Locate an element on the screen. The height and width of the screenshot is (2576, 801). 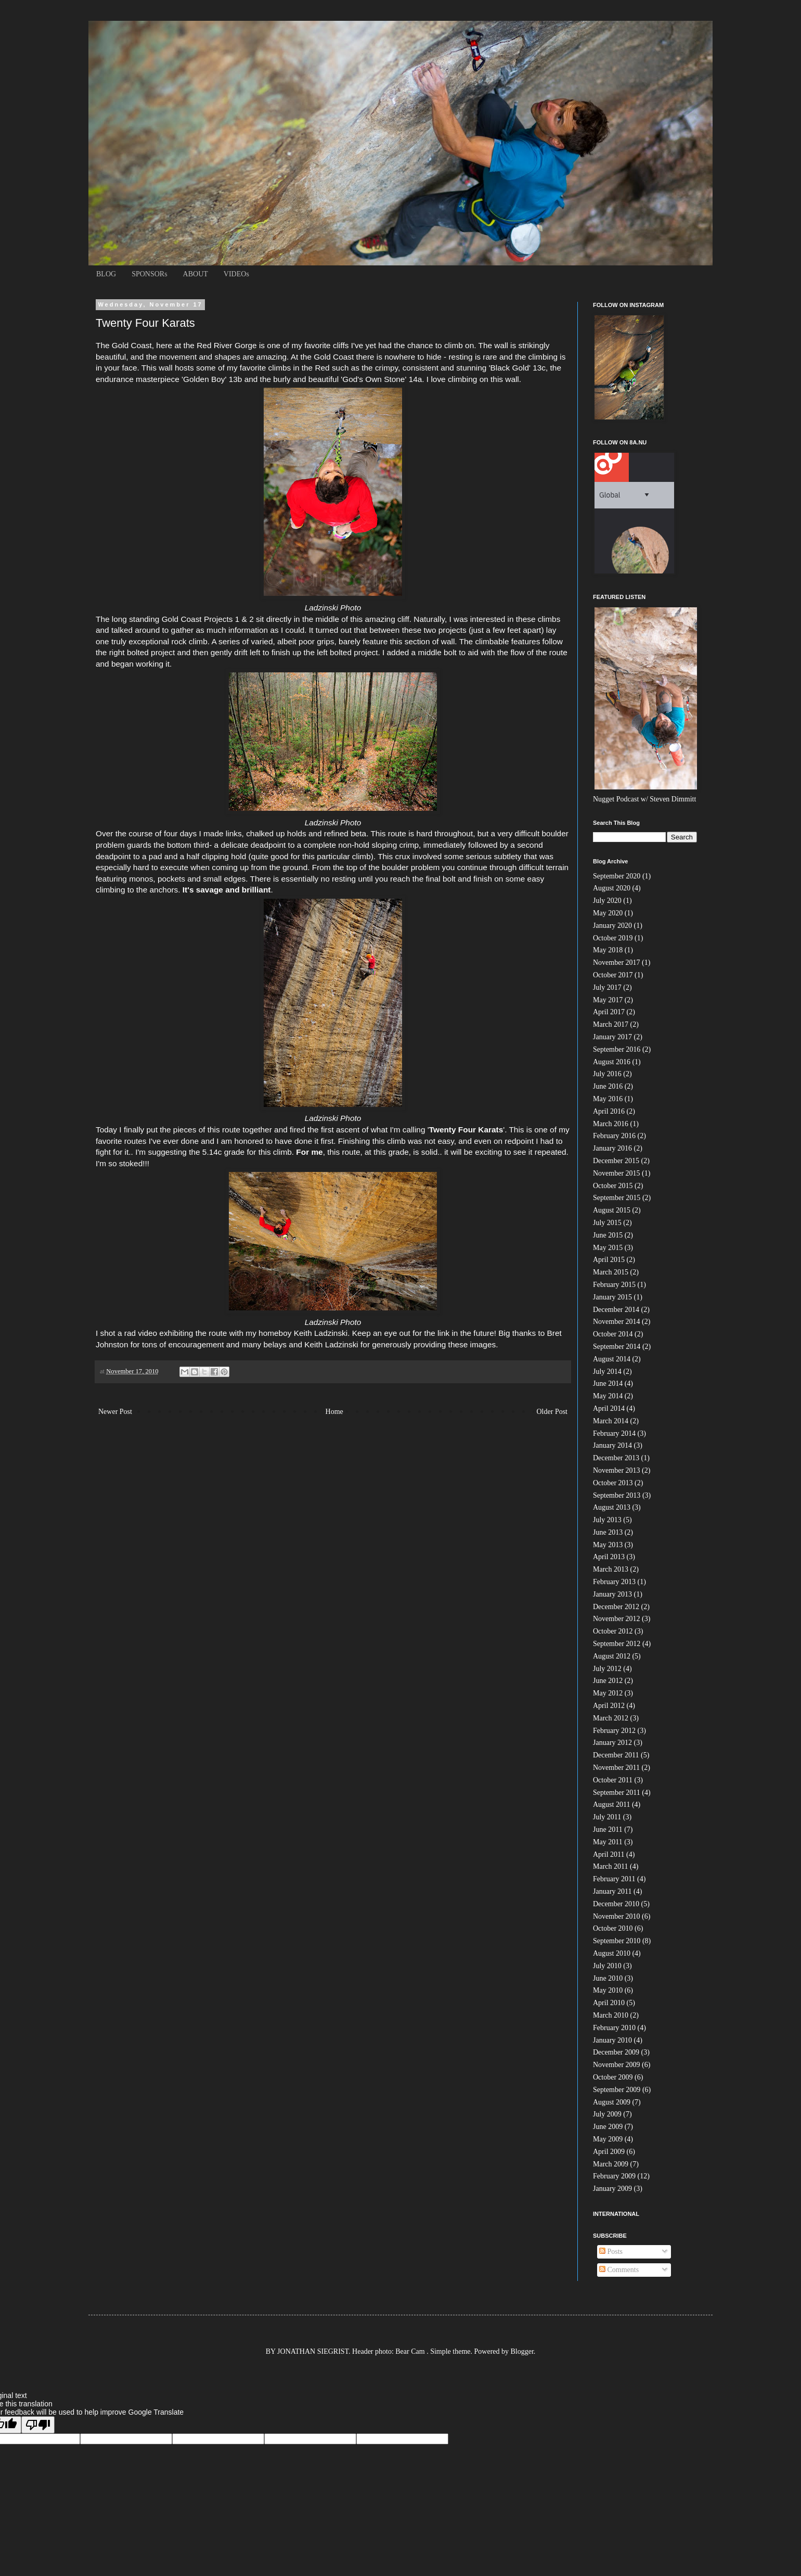
June 2013 is located at coordinates (608, 1532).